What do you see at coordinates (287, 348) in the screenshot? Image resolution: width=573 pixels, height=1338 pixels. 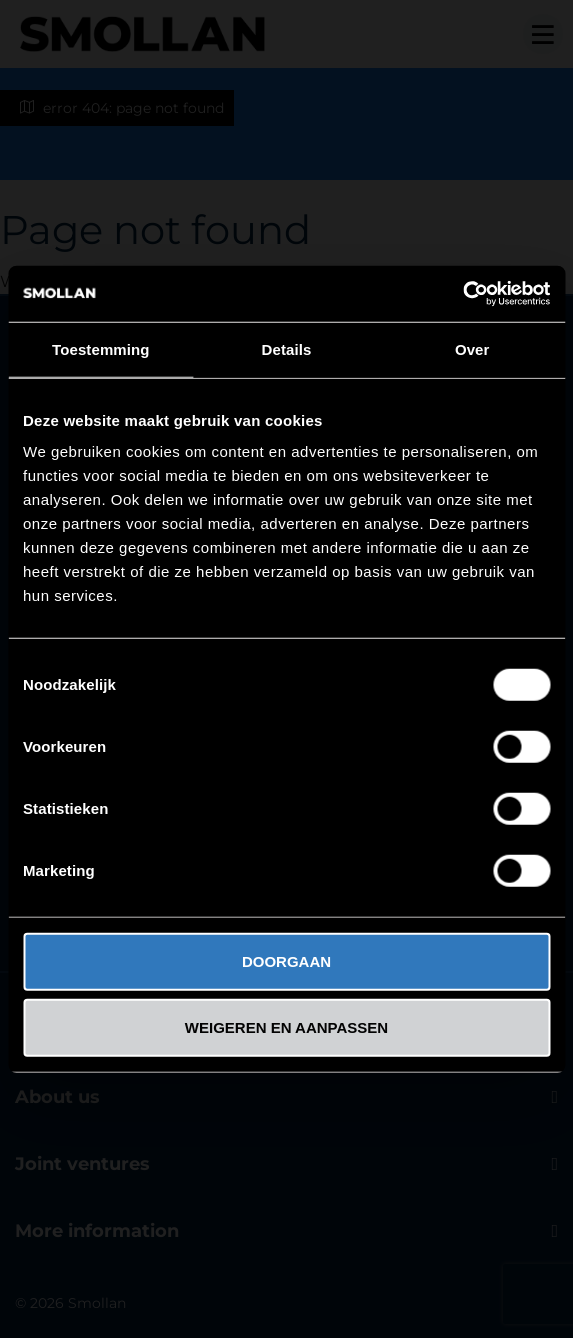 I see `Details [tab]` at bounding box center [287, 348].